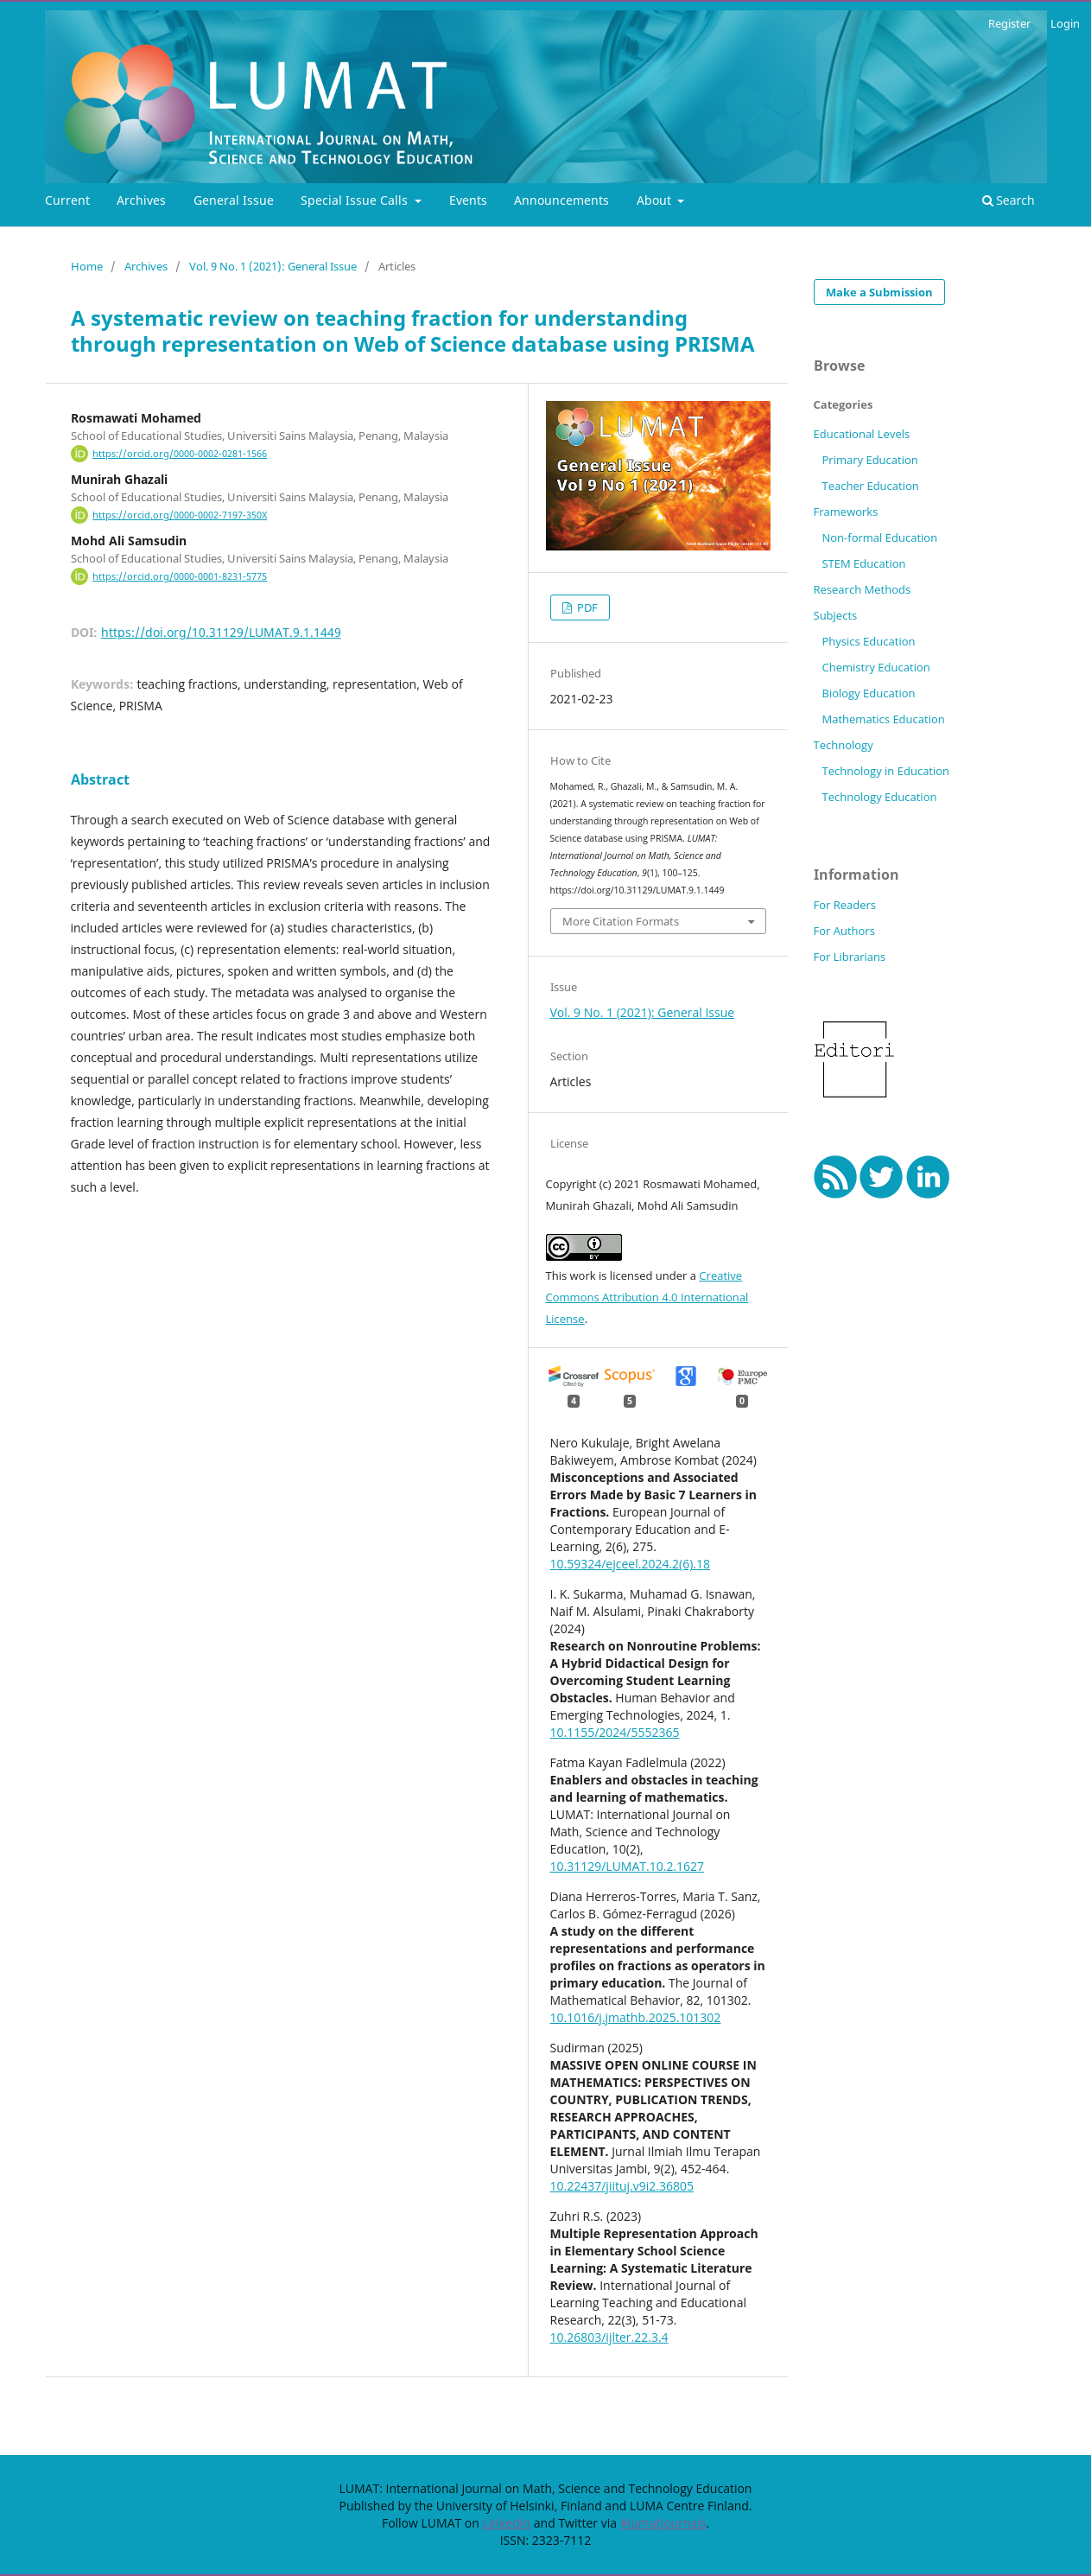 The image size is (1091, 2576). Describe the element at coordinates (882, 719) in the screenshot. I see `Mathematics Education` at that location.